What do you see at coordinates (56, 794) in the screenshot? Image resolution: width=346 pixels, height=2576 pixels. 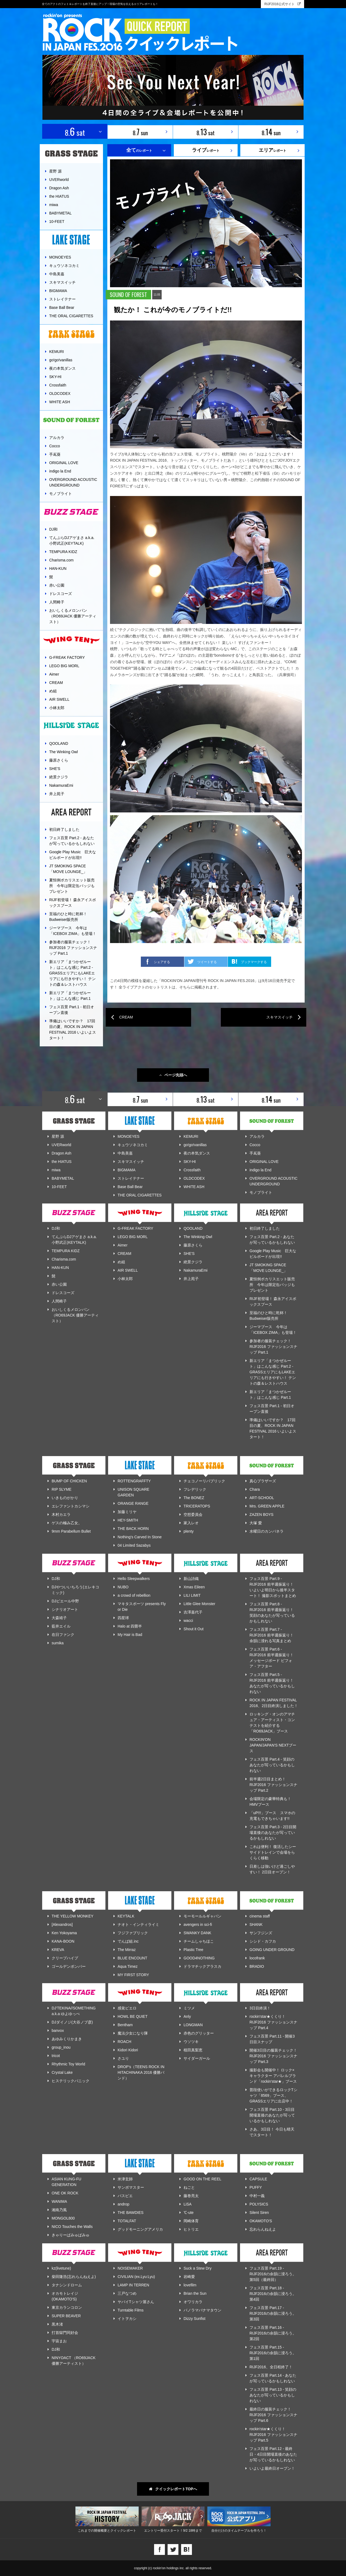 I see `井上苑子` at bounding box center [56, 794].